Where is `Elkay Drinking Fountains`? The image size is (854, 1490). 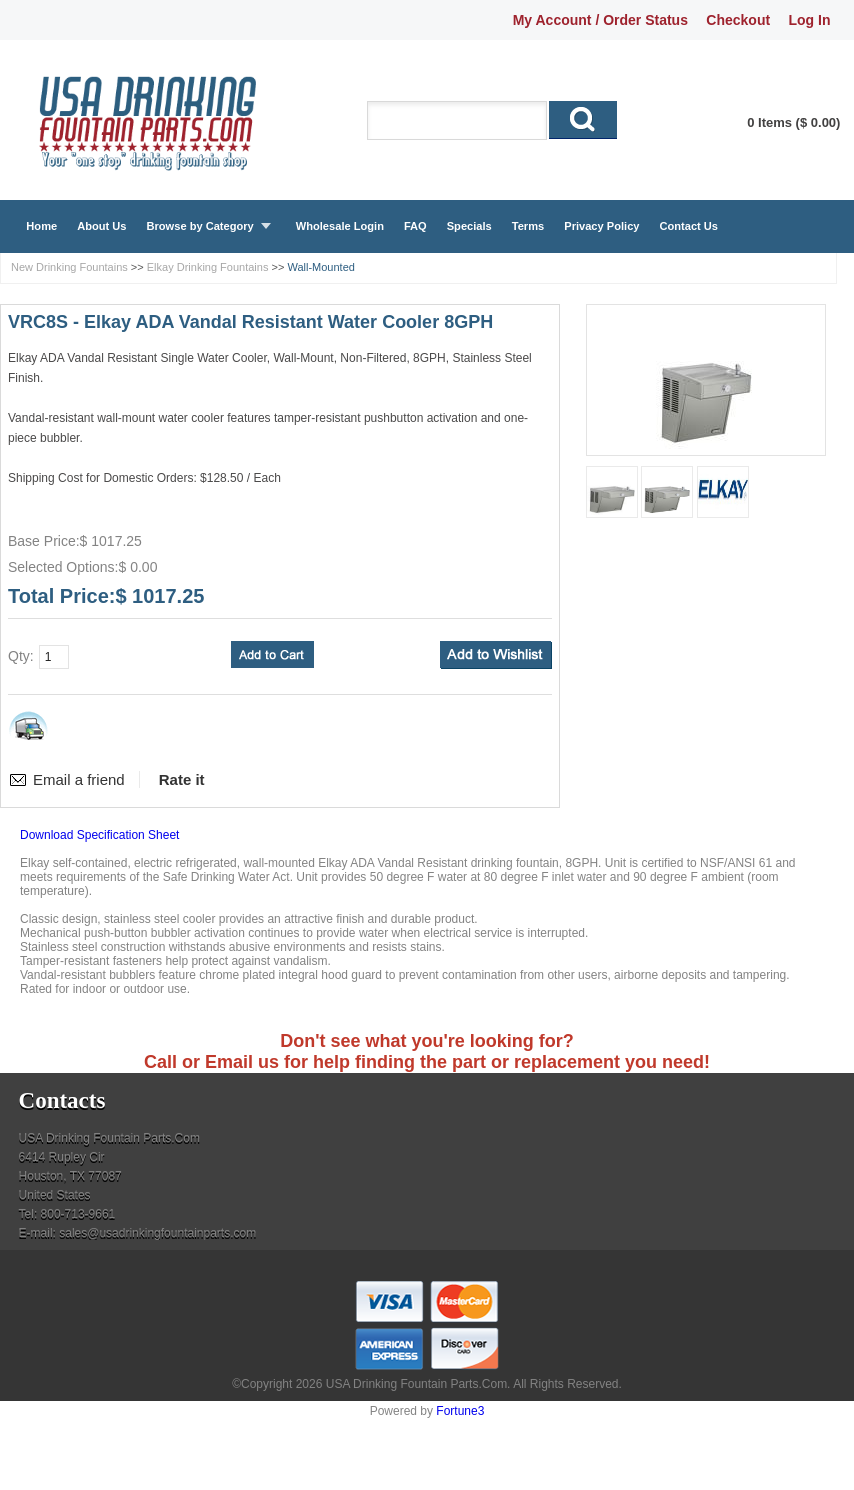 Elkay Drinking Fountains is located at coordinates (208, 267).